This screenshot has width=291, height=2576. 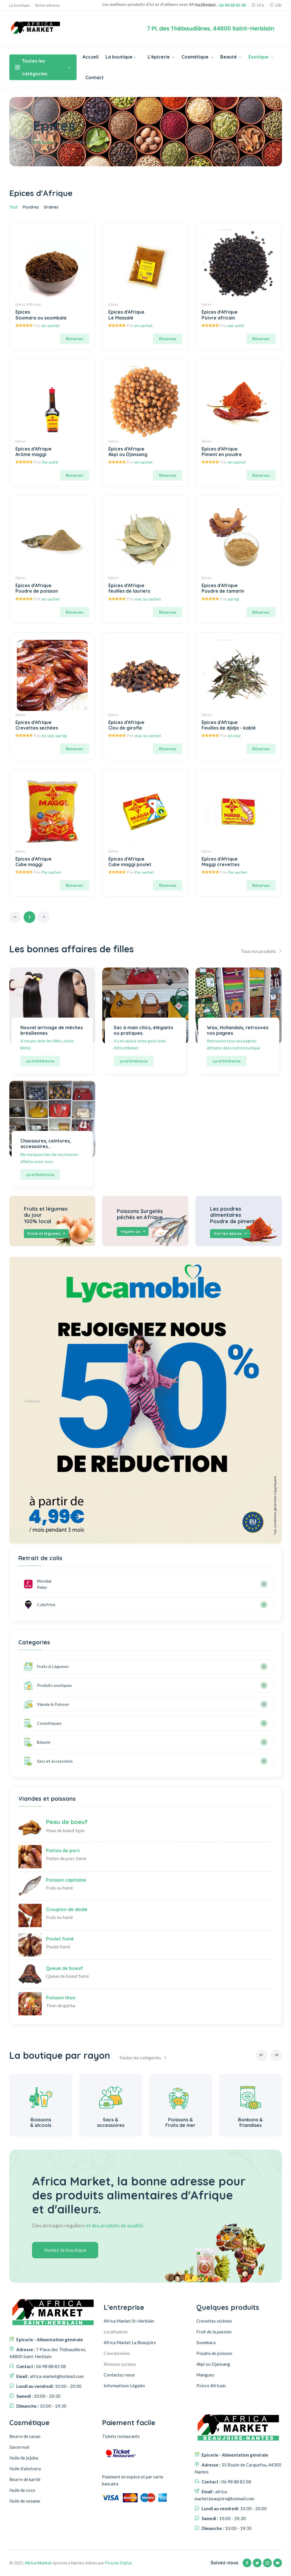 What do you see at coordinates (51, 1030) in the screenshot?
I see `Nouvel arrivage de mèches brésiliennes` at bounding box center [51, 1030].